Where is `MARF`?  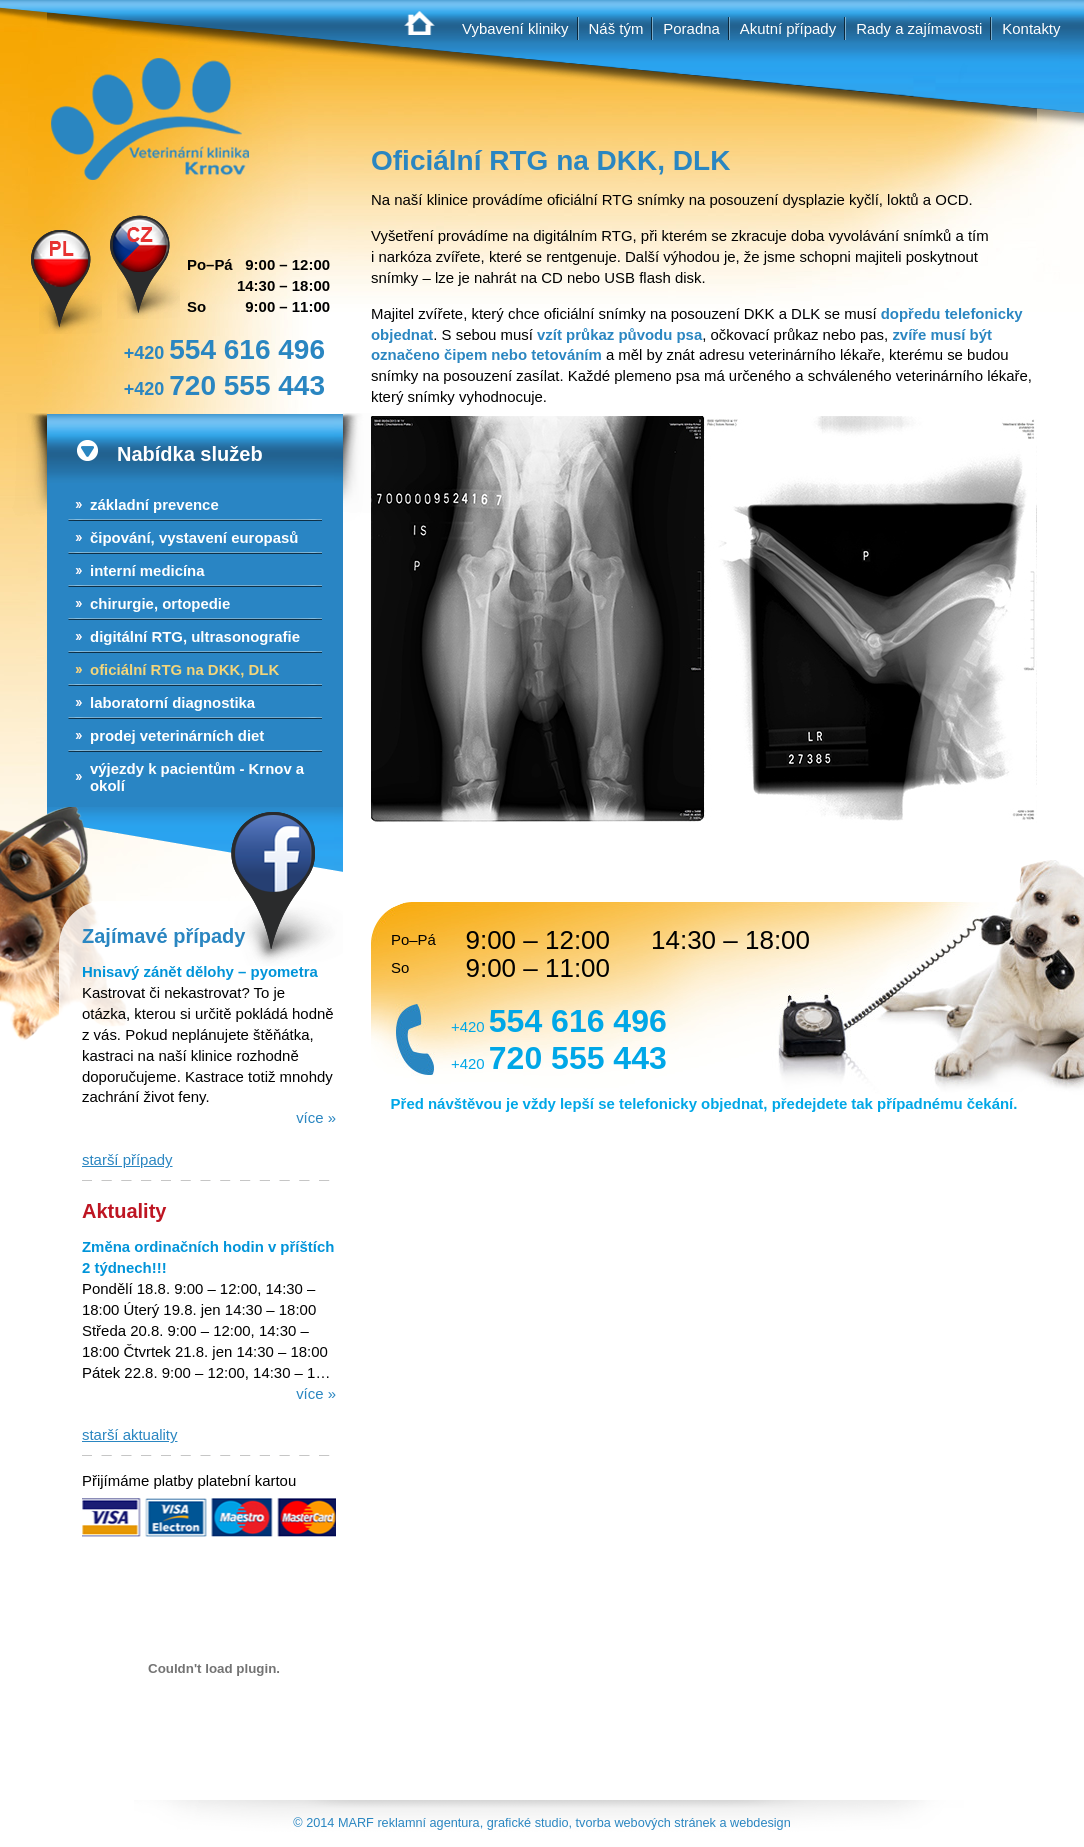 MARF is located at coordinates (356, 1823).